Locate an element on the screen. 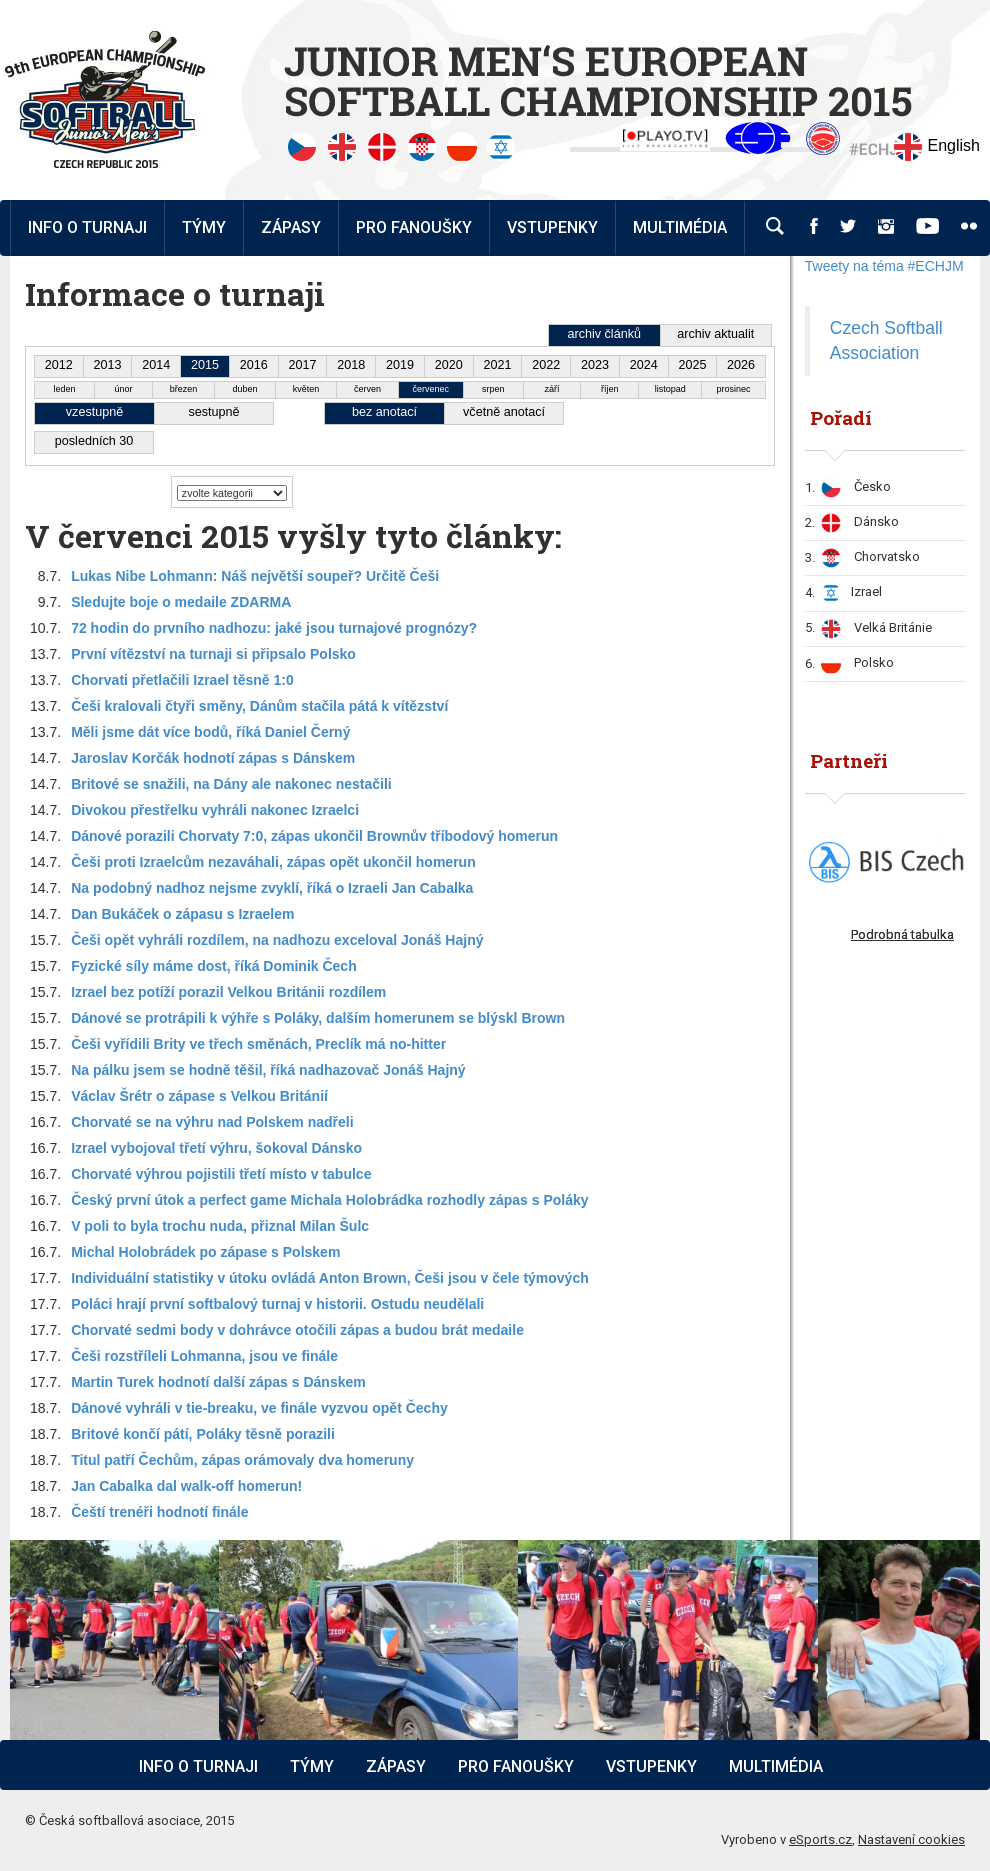  srpen is located at coordinates (493, 389).